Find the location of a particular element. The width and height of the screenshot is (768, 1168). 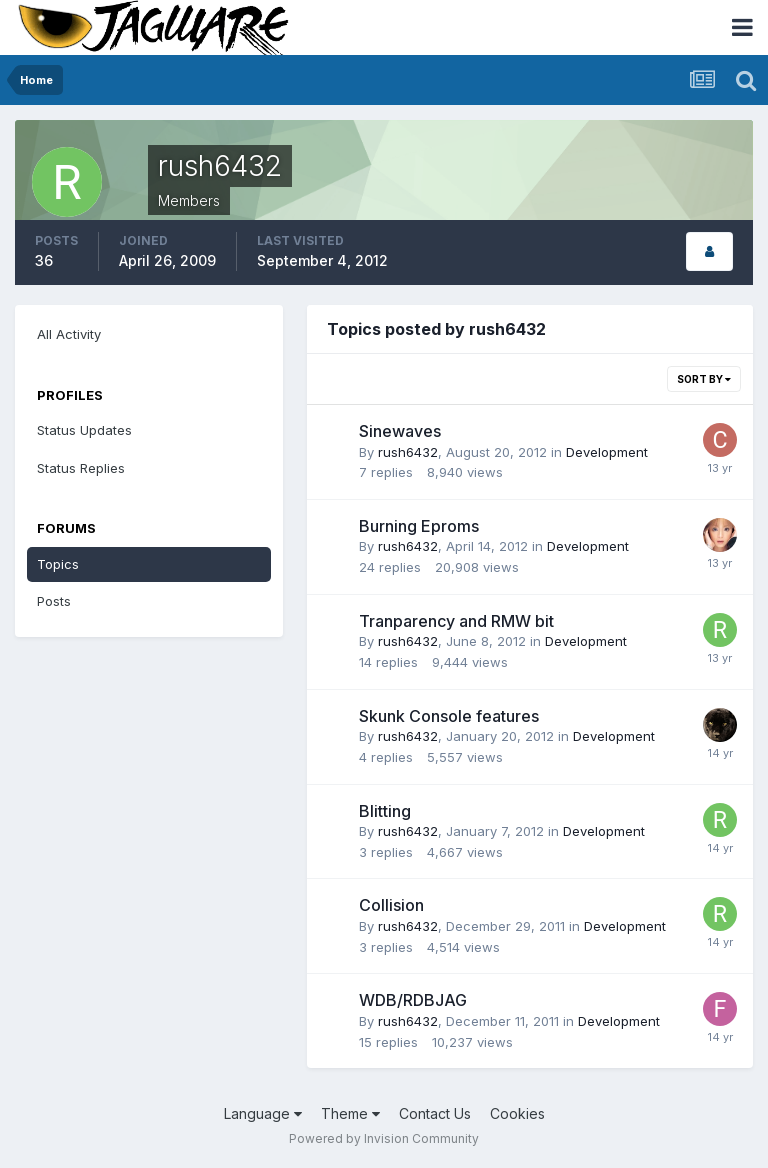

Blitting is located at coordinates (385, 811).